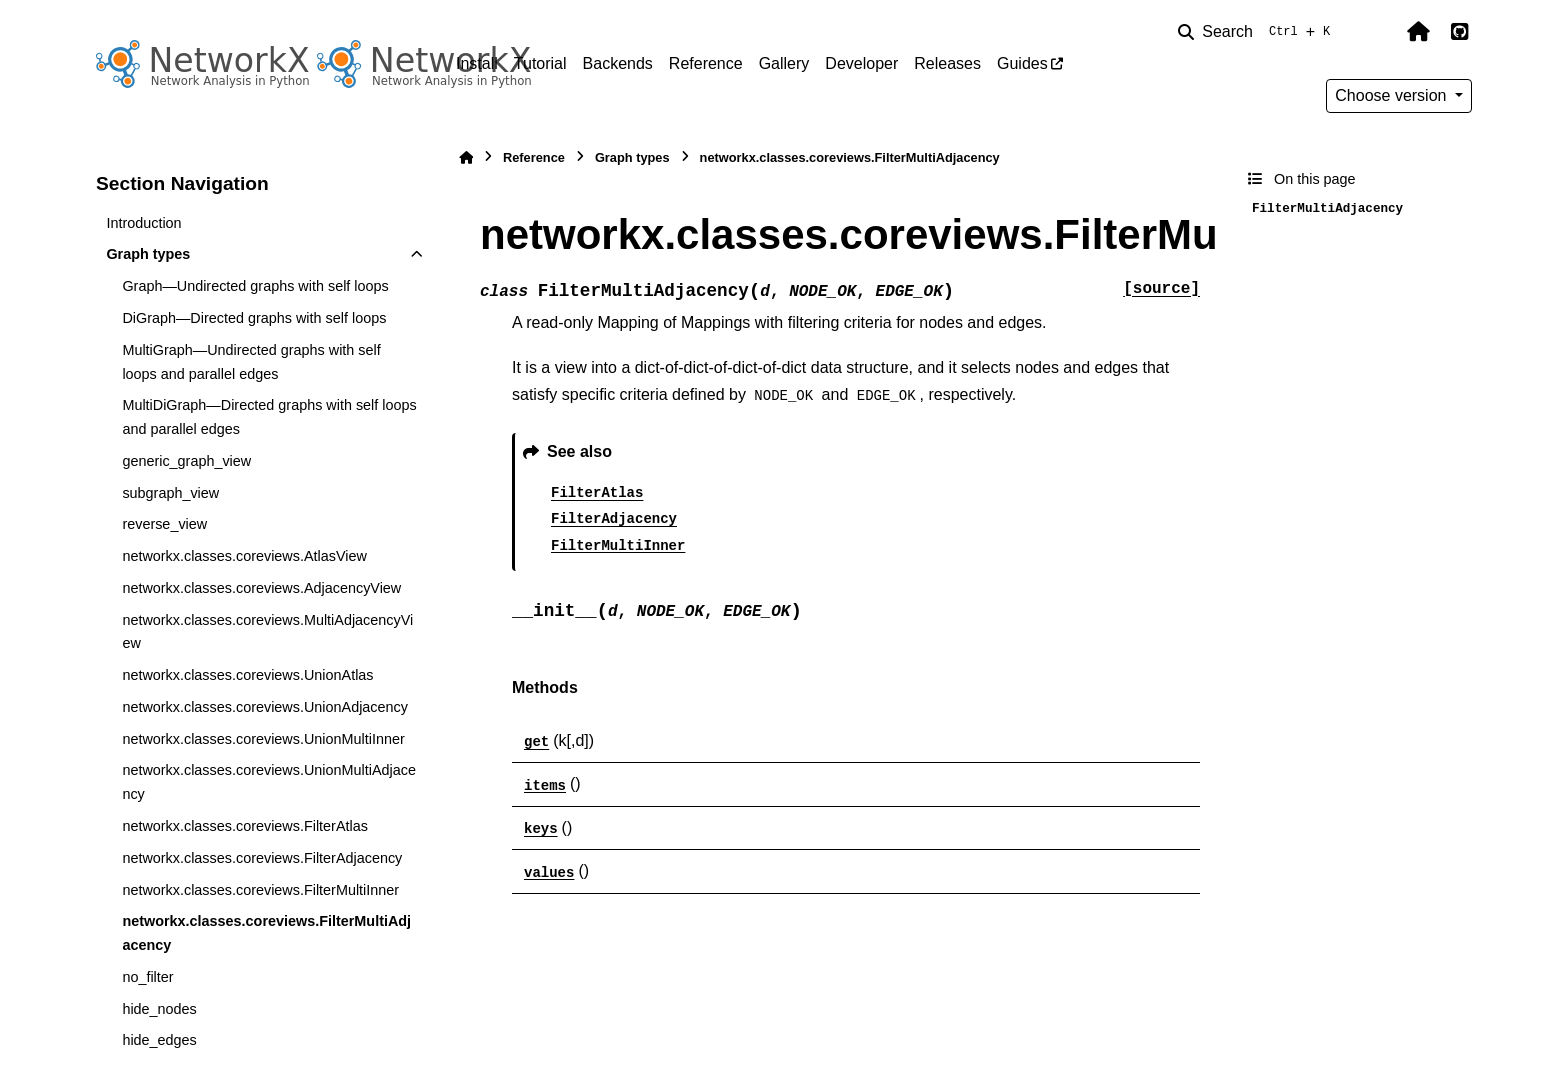 The width and height of the screenshot is (1568, 1066). What do you see at coordinates (186, 461) in the screenshot?
I see `generic_graph_view` at bounding box center [186, 461].